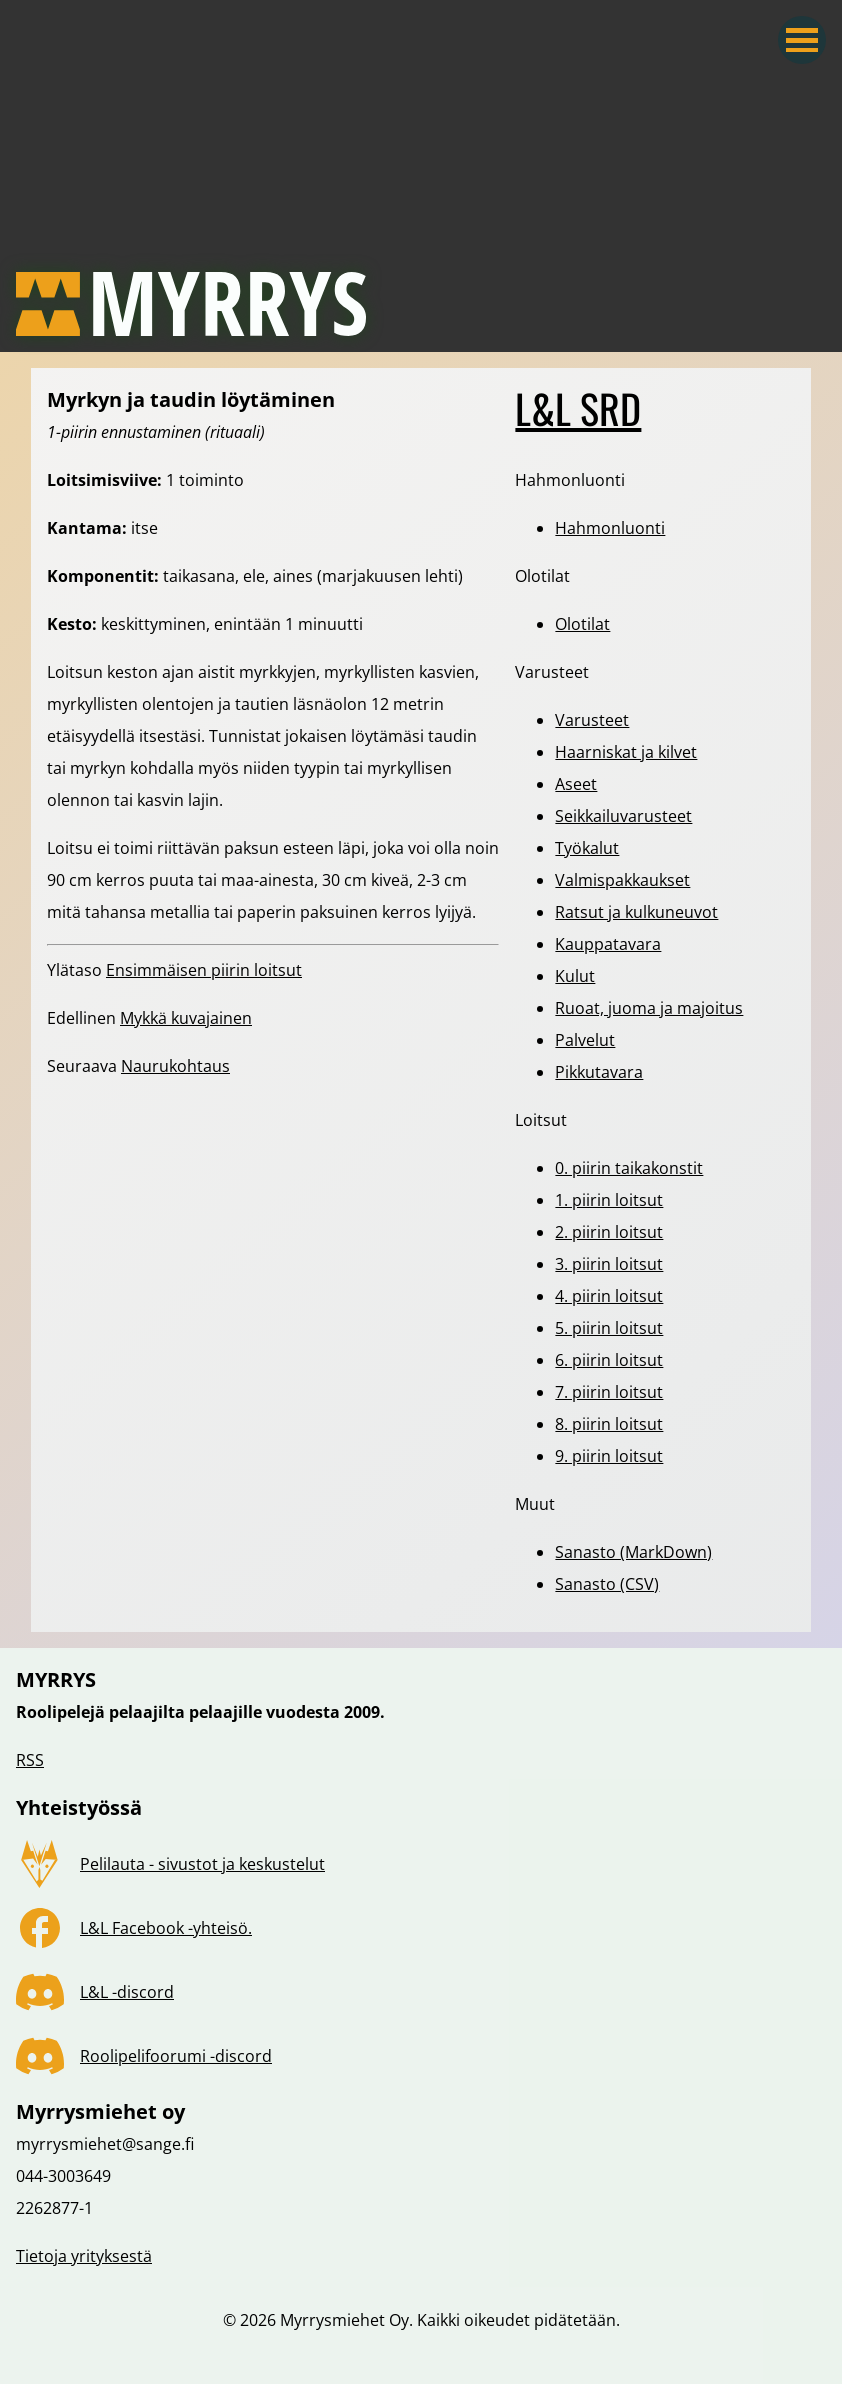 The image size is (842, 2384). Describe the element at coordinates (575, 976) in the screenshot. I see `Kulut` at that location.